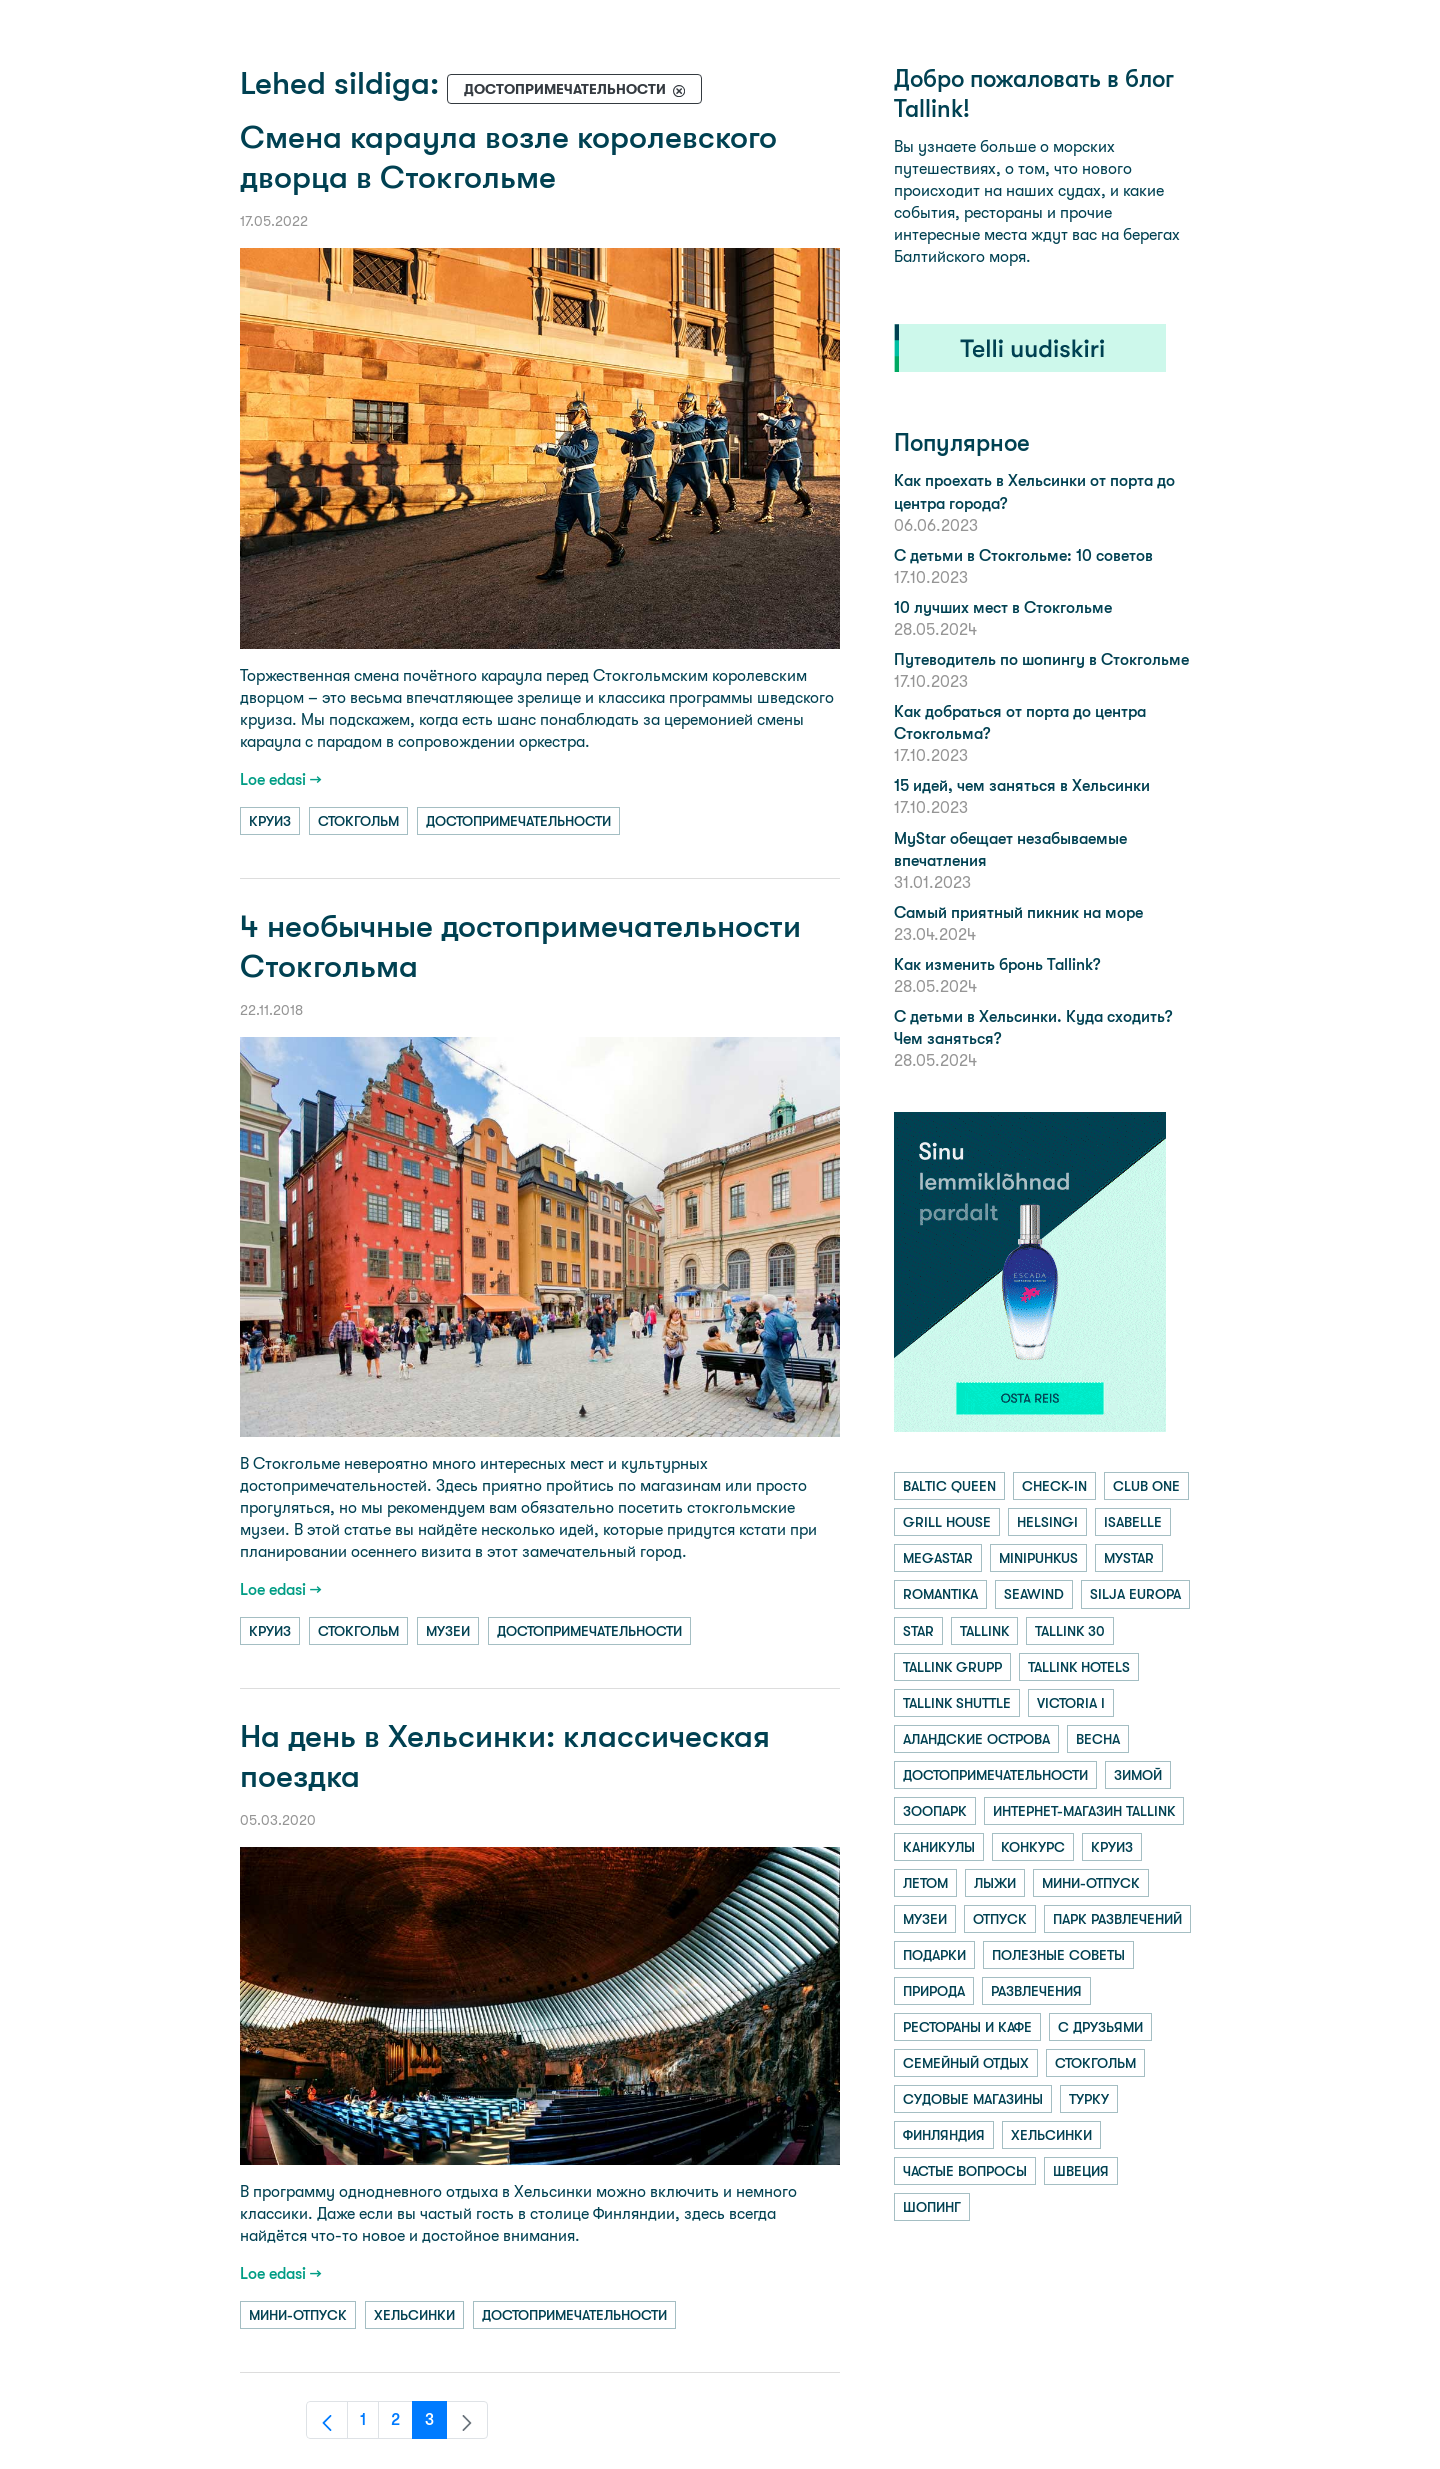  What do you see at coordinates (1003, 607) in the screenshot?
I see `10 лучших мест в Стокгольме` at bounding box center [1003, 607].